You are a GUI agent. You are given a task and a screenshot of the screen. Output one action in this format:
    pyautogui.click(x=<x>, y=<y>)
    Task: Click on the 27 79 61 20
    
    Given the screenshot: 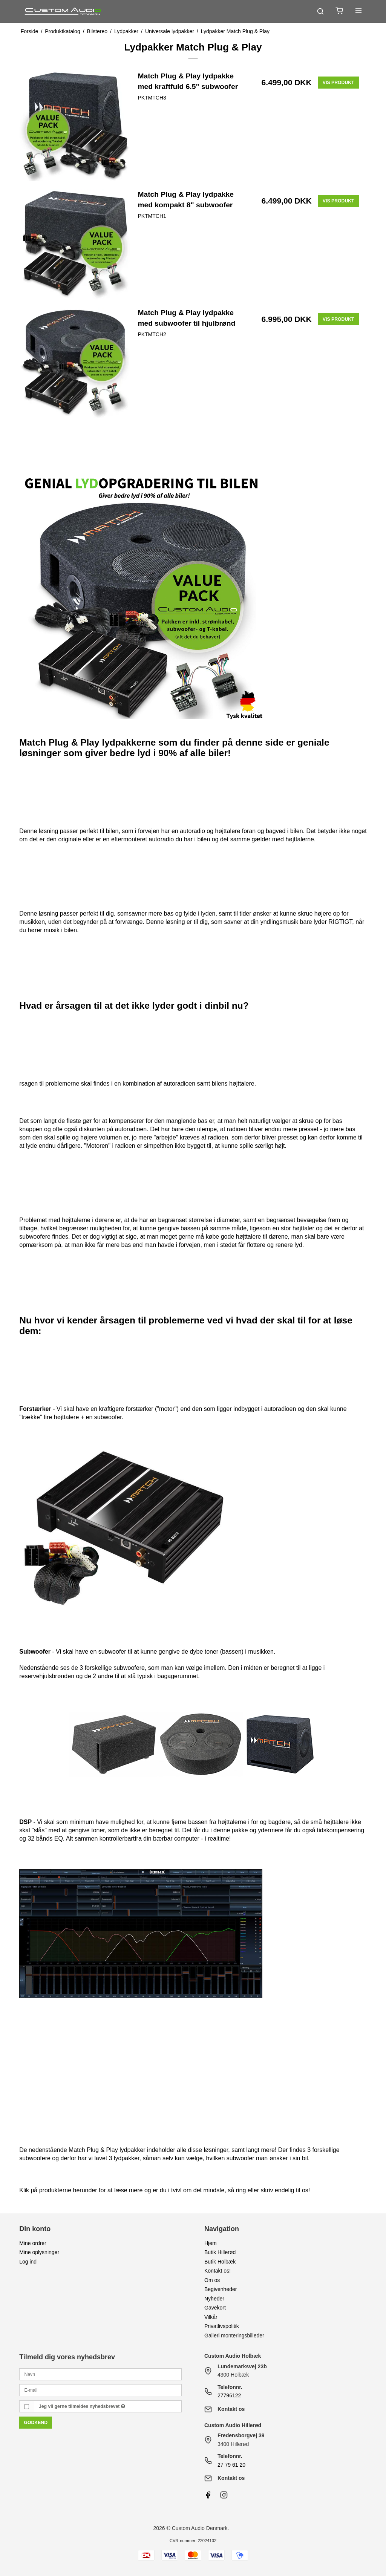 What is the action you would take?
    pyautogui.click(x=231, y=2465)
    